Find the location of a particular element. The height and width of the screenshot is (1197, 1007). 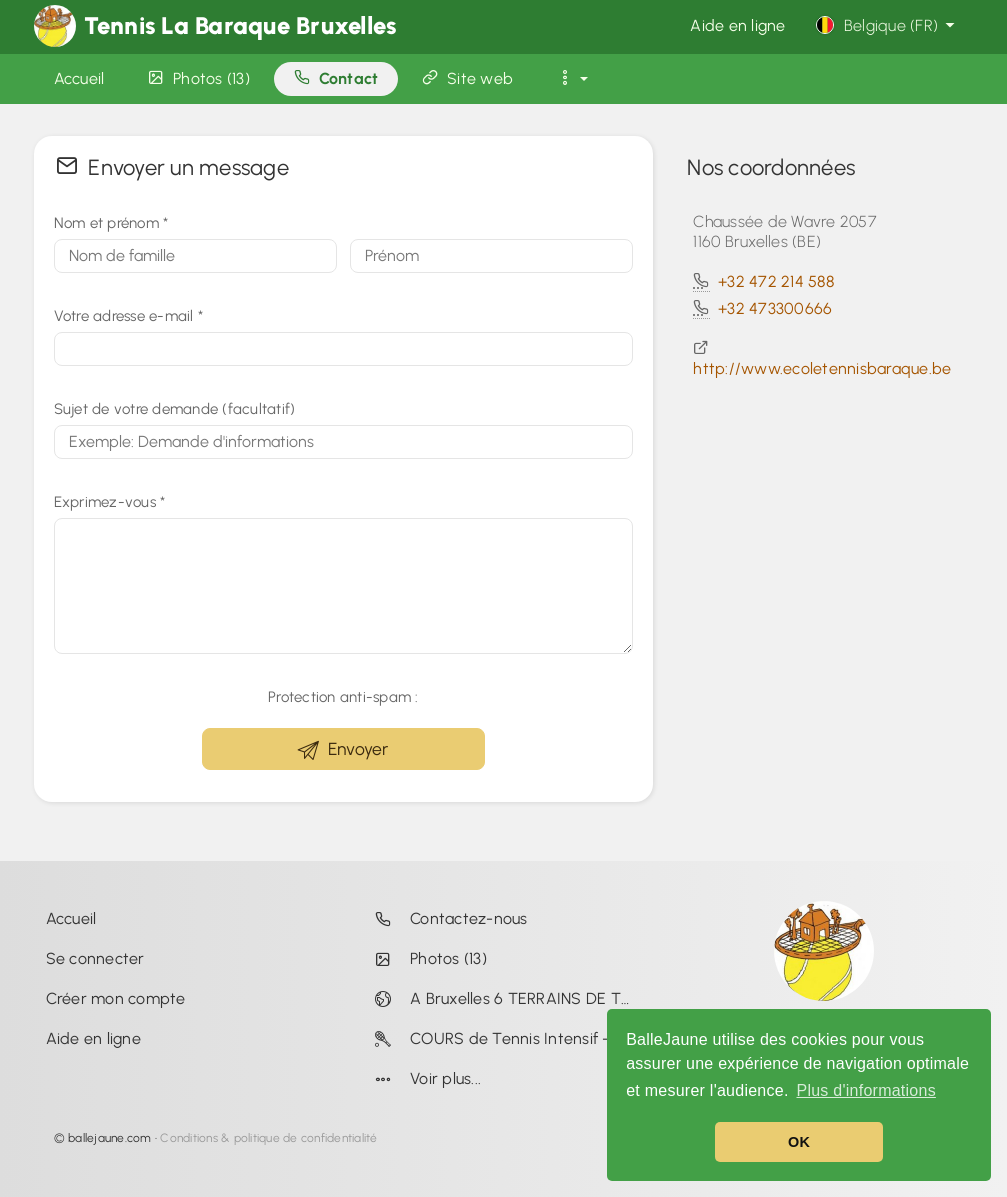

Exprimez-vous is located at coordinates (110, 502).